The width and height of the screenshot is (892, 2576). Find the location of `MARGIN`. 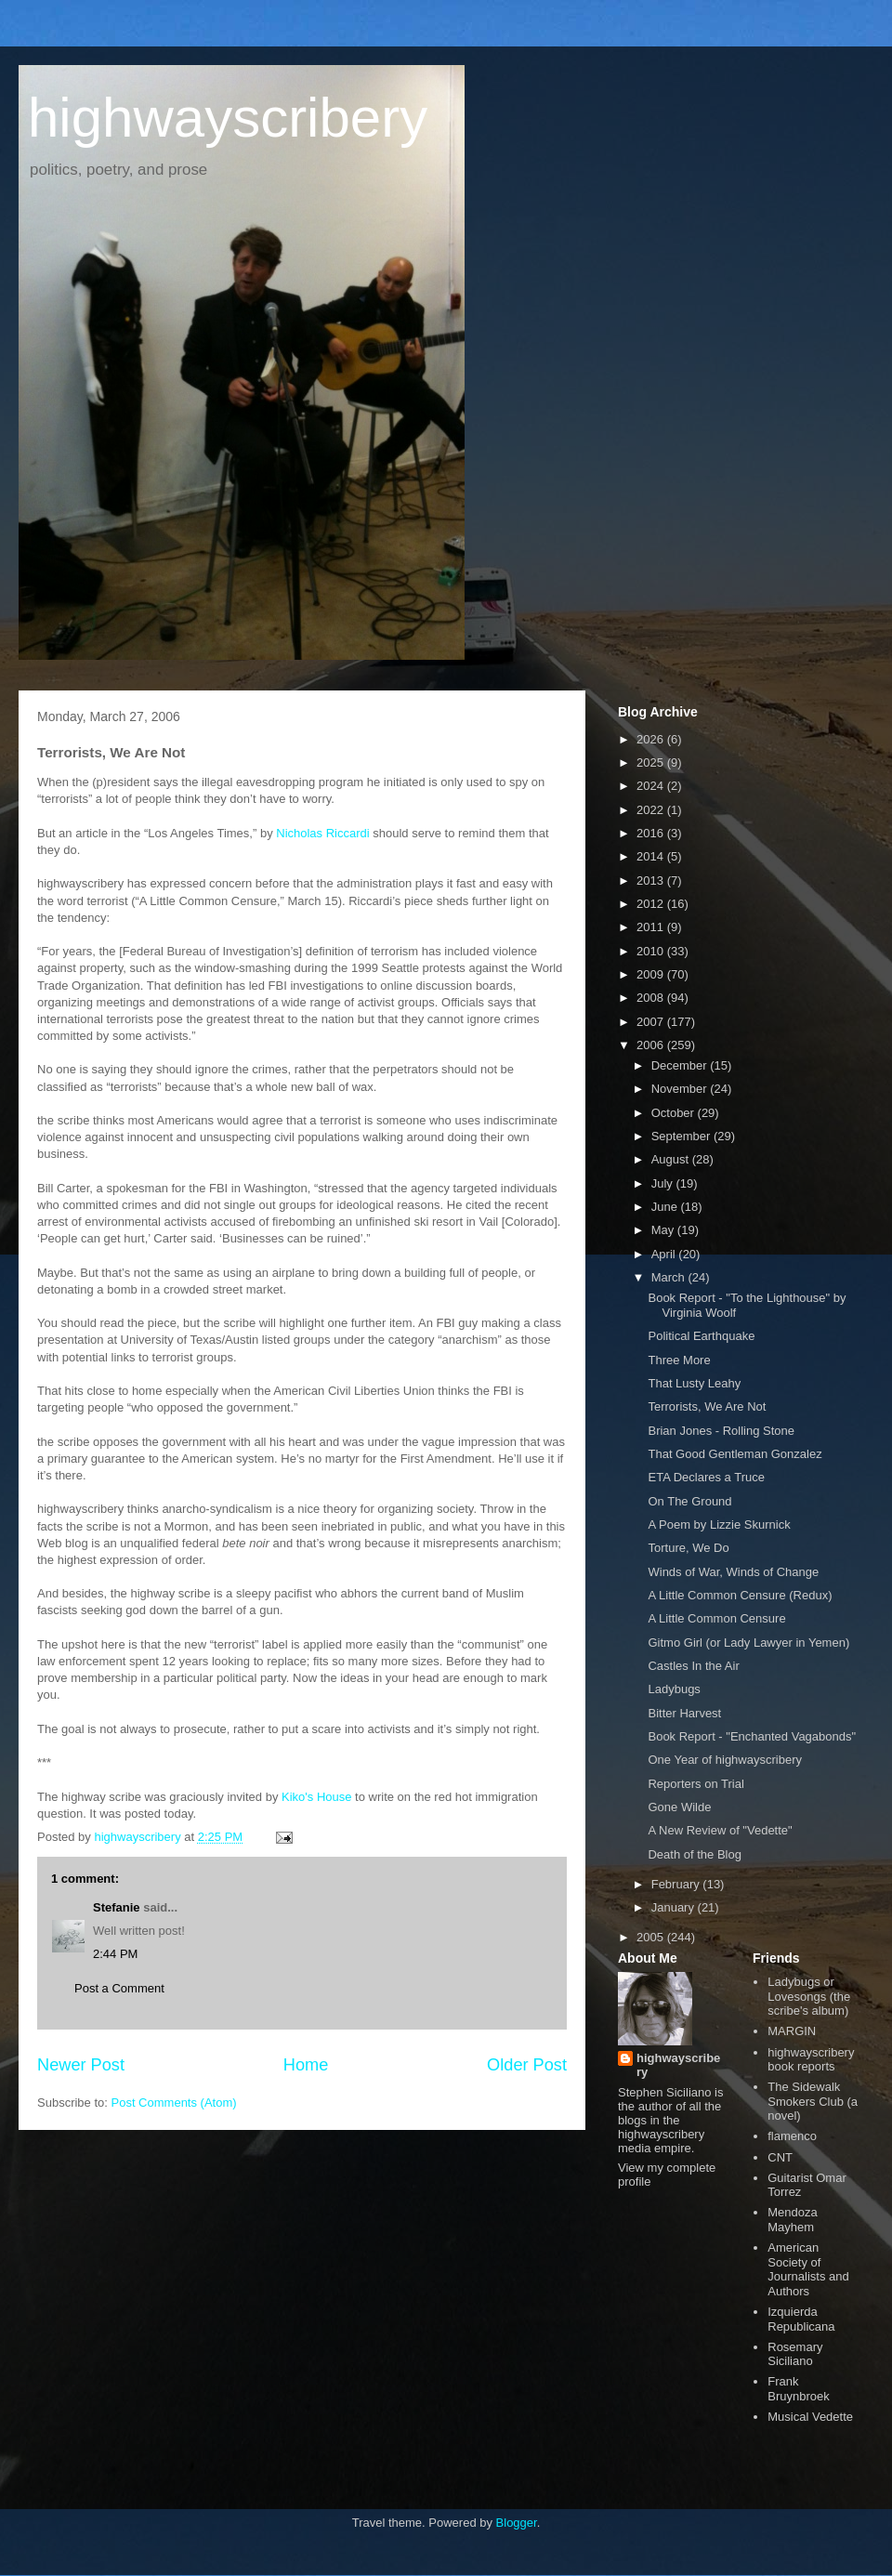

MARGIN is located at coordinates (791, 2031).